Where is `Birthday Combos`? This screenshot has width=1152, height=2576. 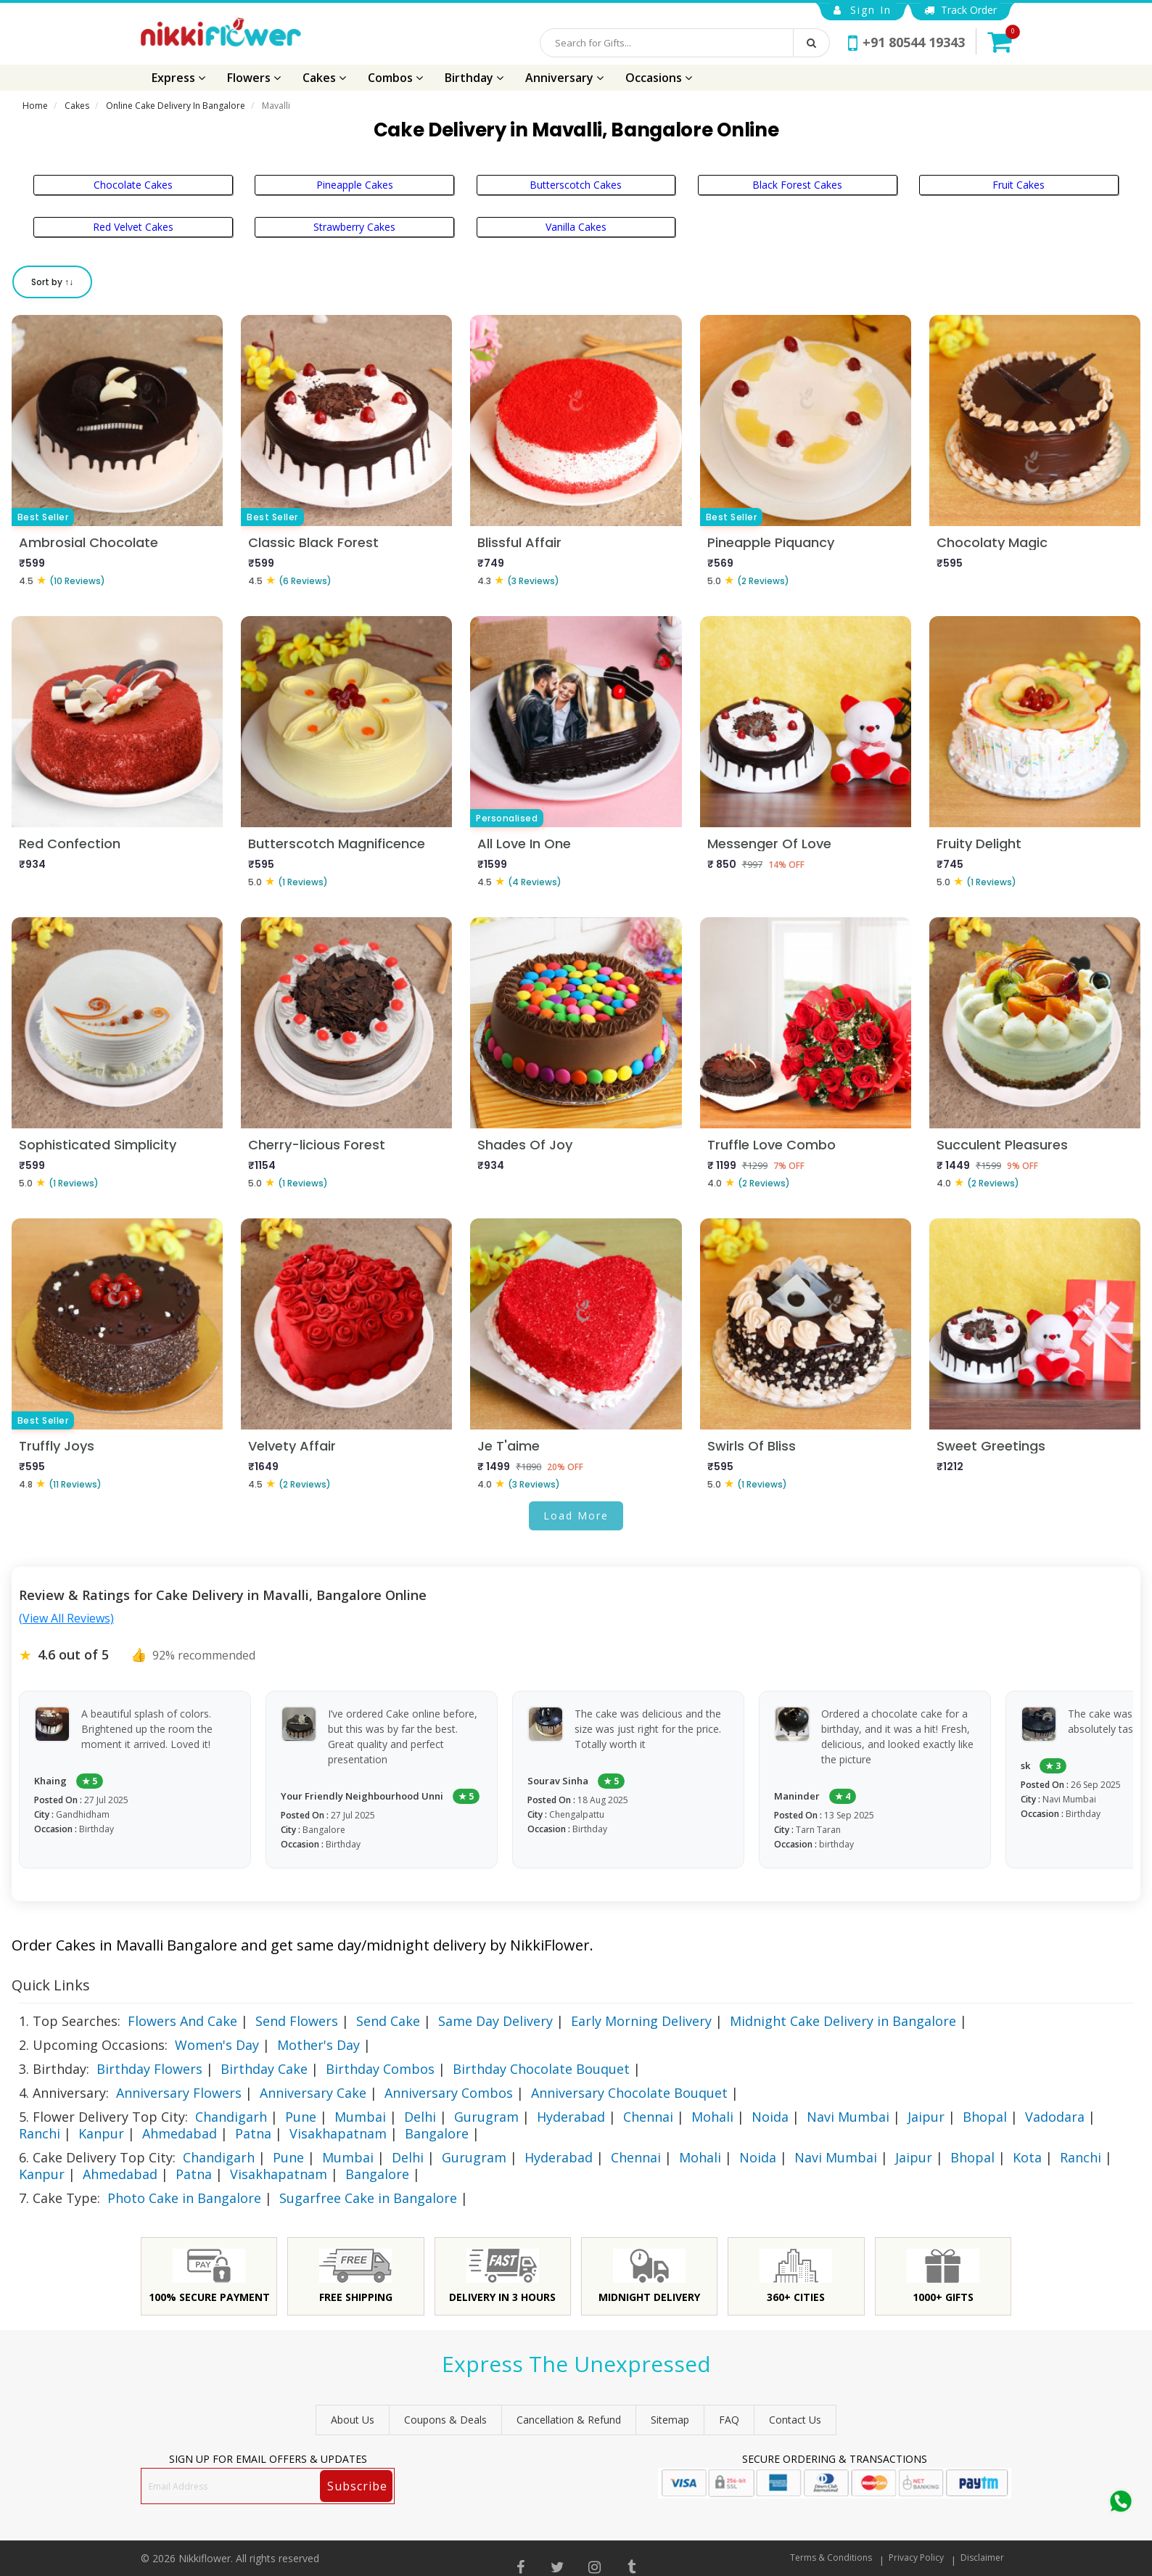 Birthday Combos is located at coordinates (380, 2068).